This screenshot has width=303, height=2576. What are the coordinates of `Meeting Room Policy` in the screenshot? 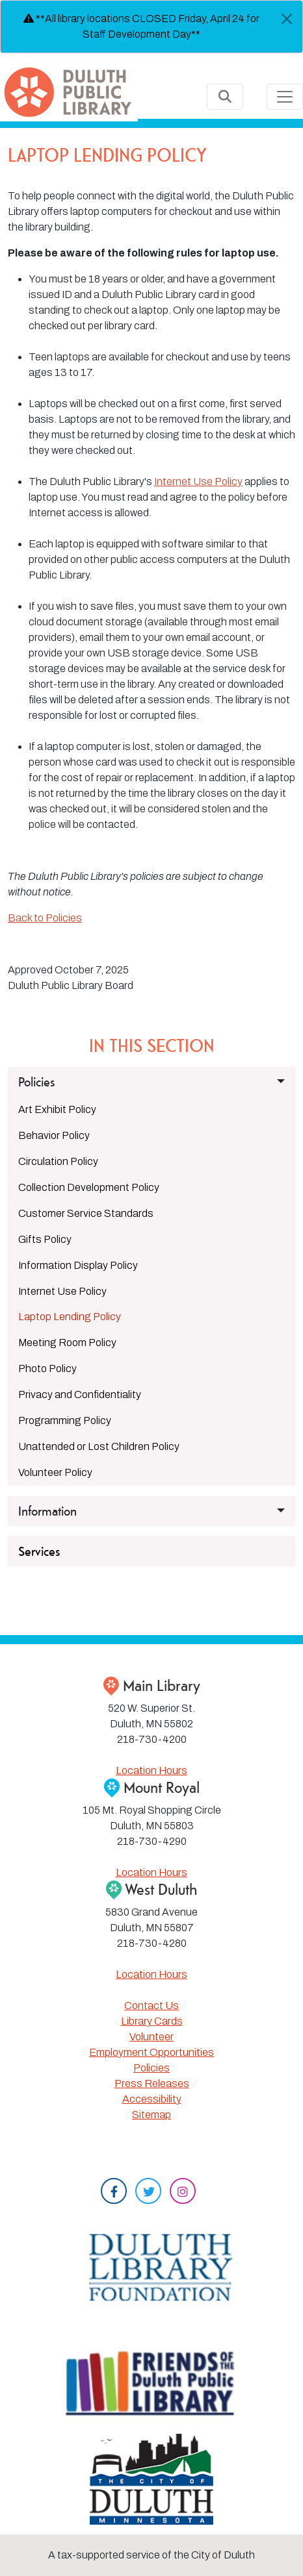 It's located at (67, 1342).